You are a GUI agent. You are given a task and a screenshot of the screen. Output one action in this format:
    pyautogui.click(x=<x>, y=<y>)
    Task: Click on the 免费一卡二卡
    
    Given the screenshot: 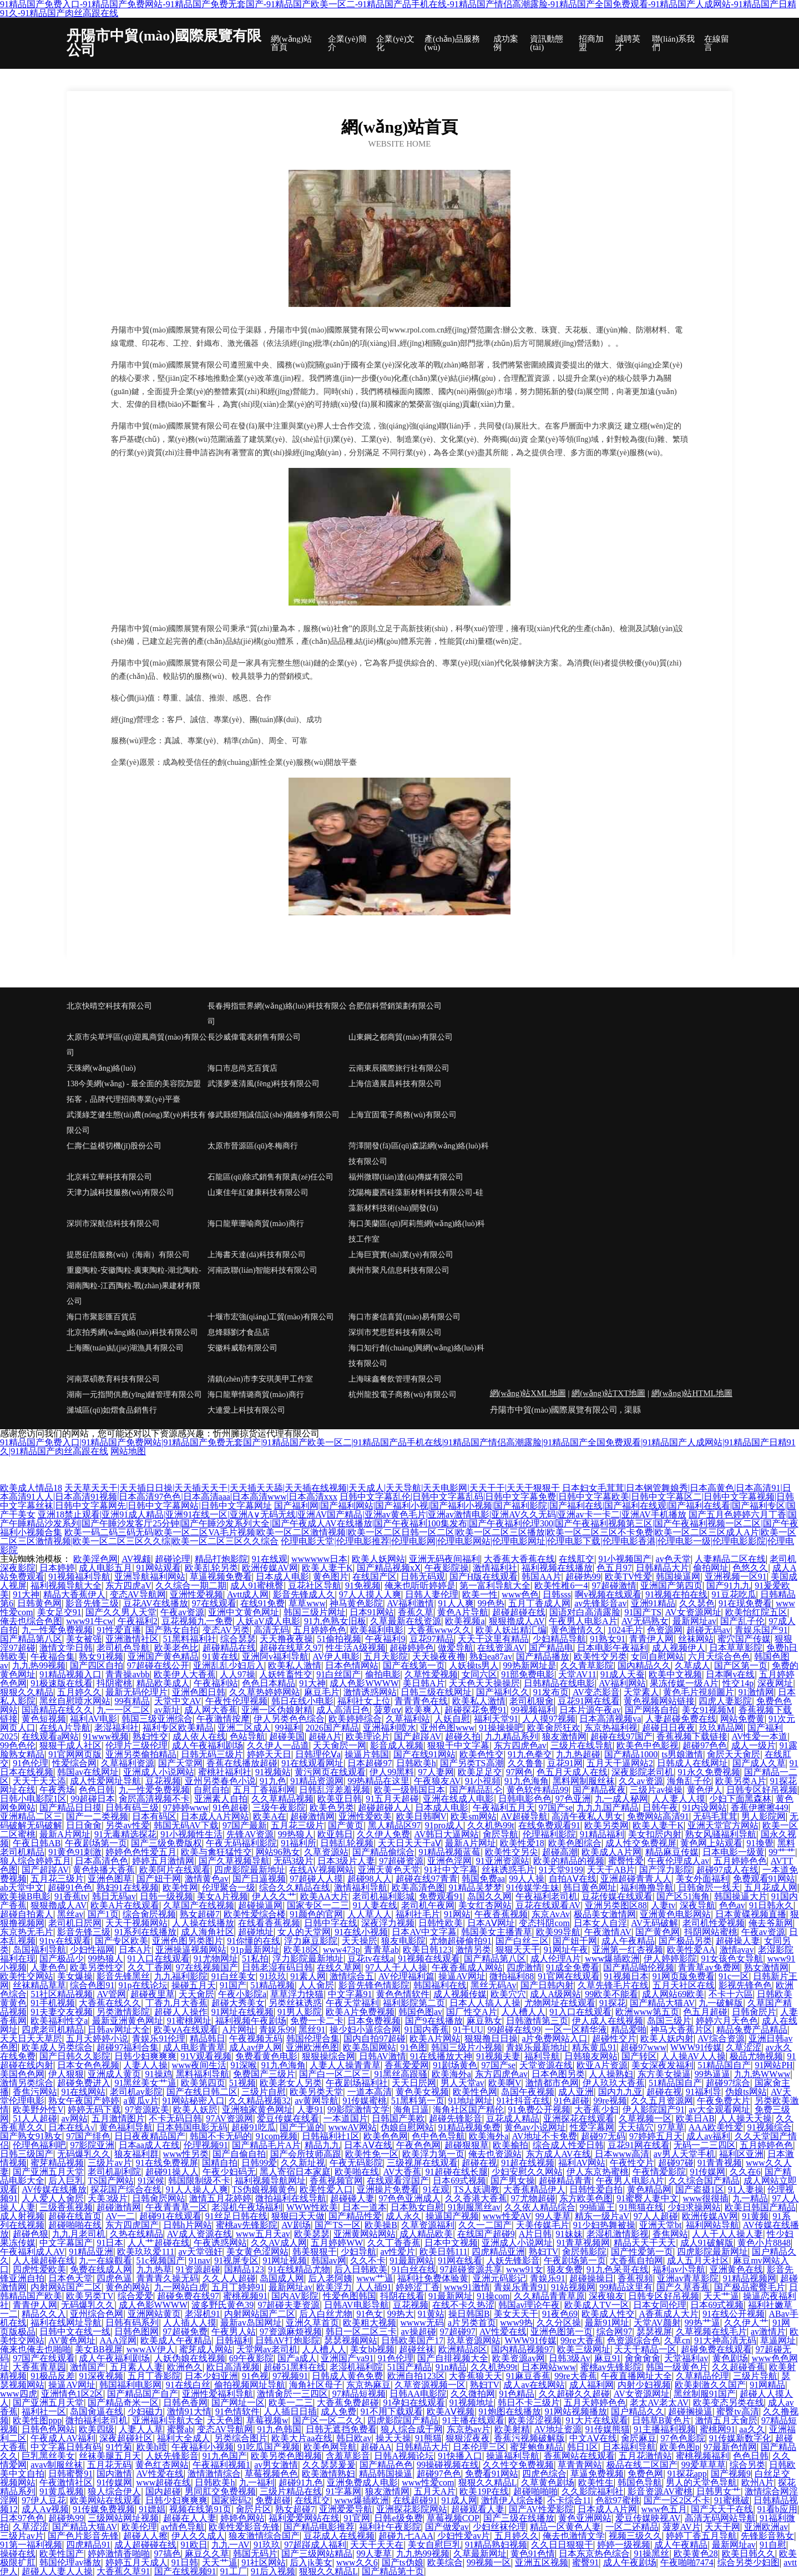 What is the action you would take?
    pyautogui.click(x=316, y=2020)
    